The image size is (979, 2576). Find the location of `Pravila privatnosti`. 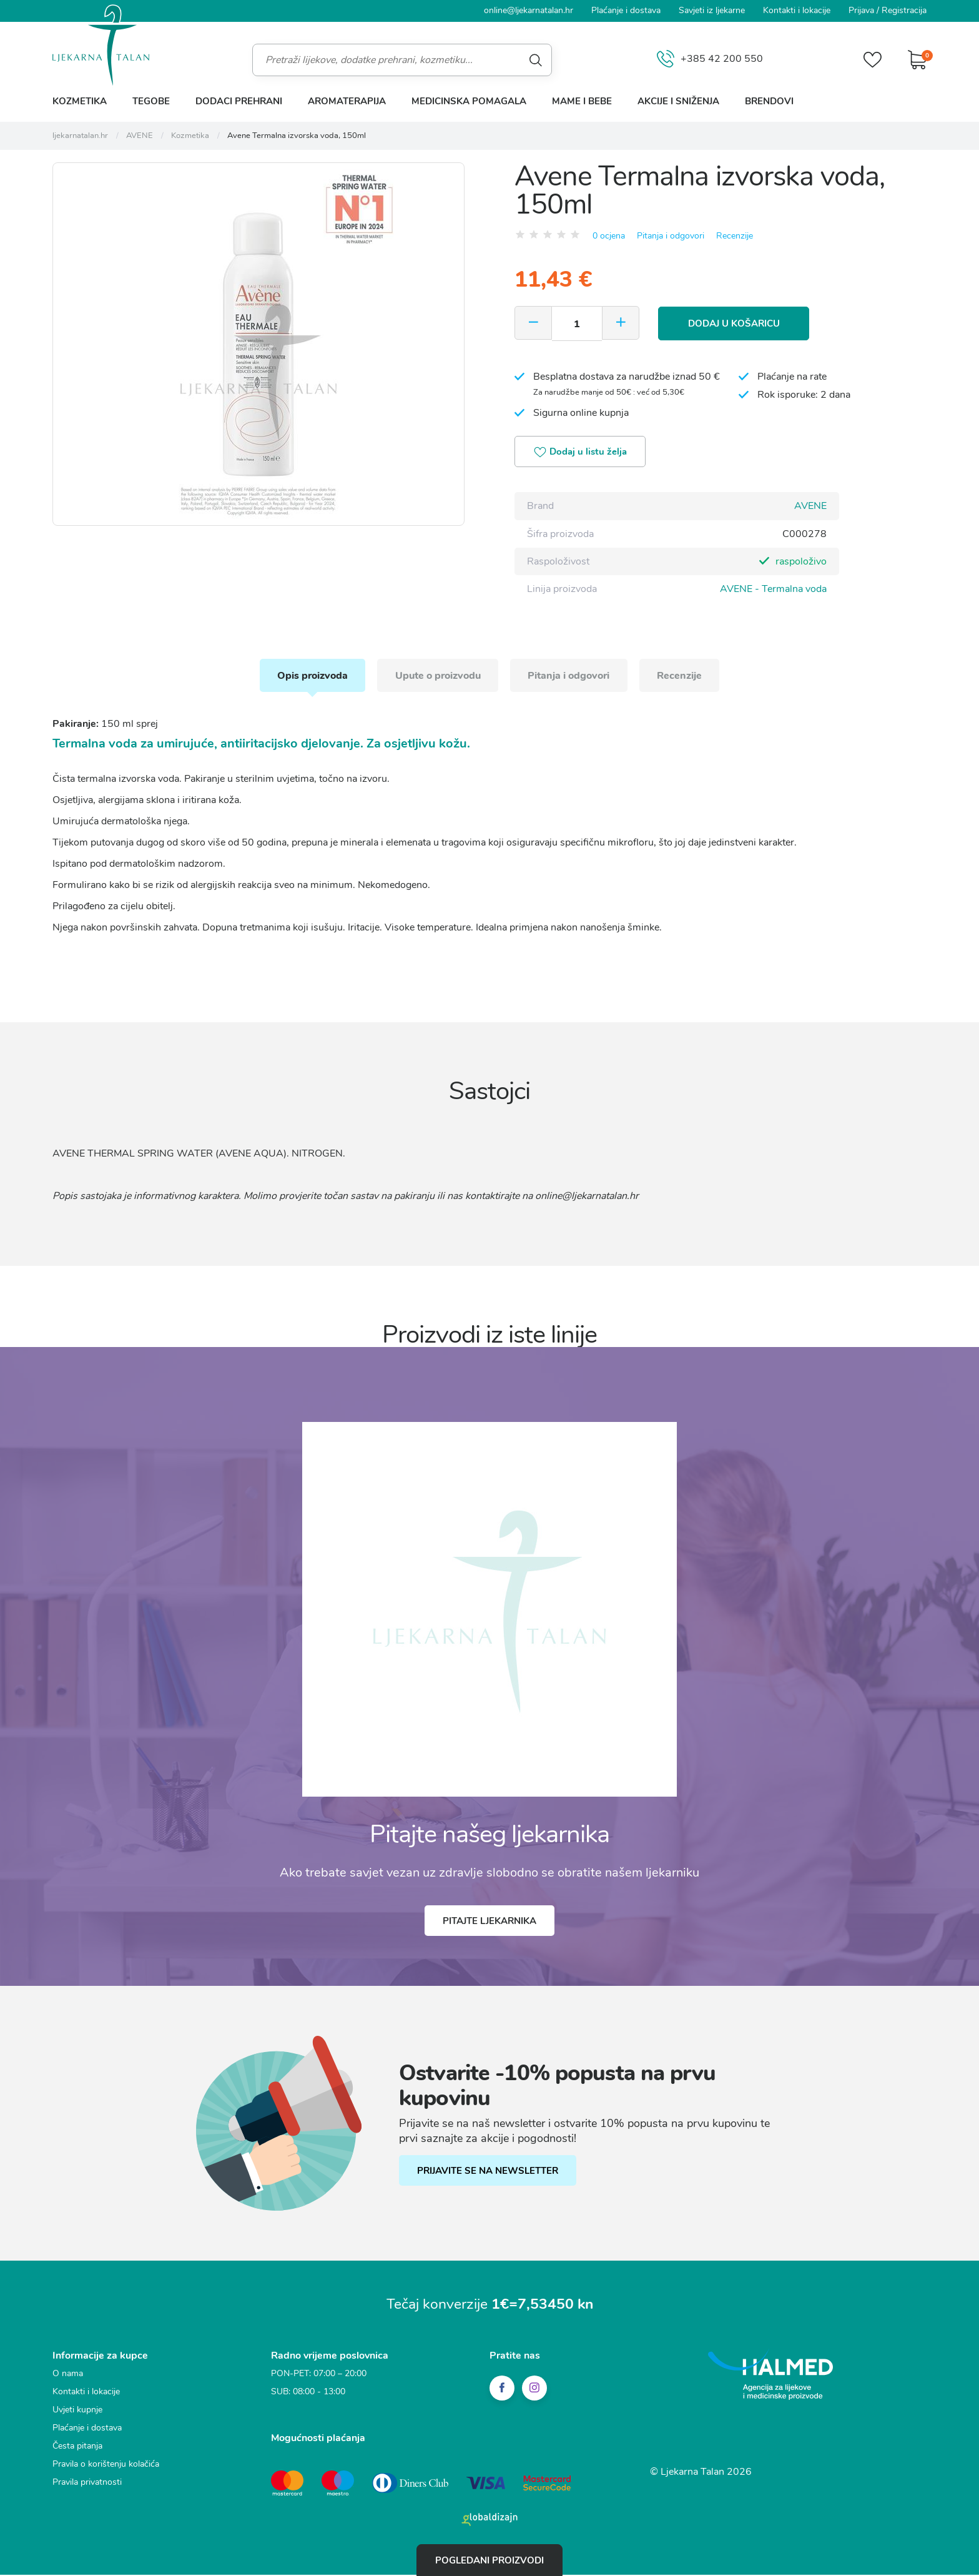

Pravila privatnosti is located at coordinates (87, 2484).